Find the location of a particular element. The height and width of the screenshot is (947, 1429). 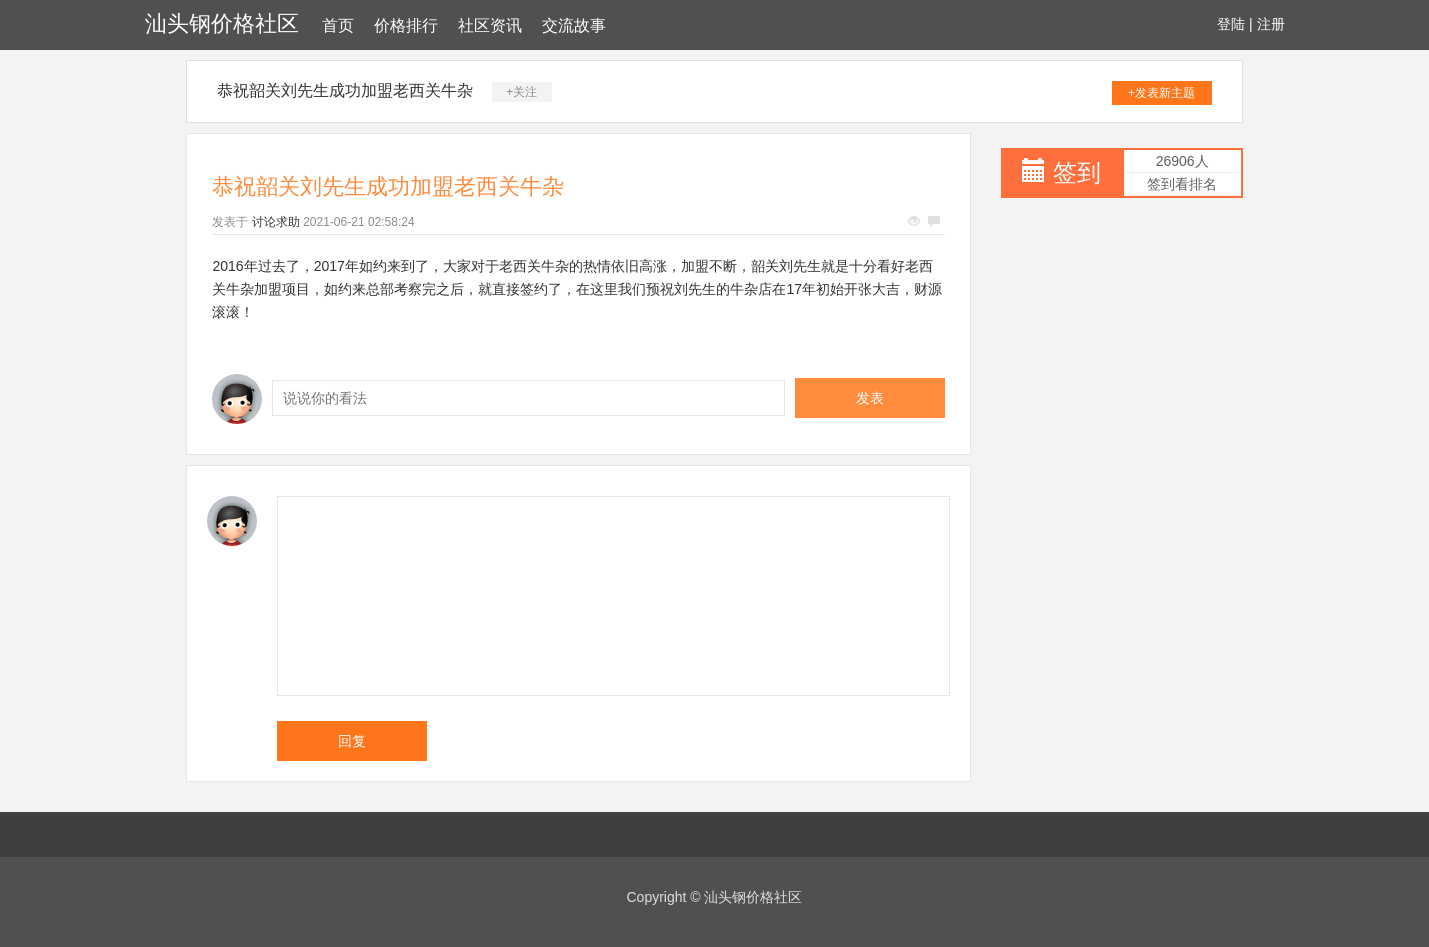

+发表新主题 is located at coordinates (1161, 93).